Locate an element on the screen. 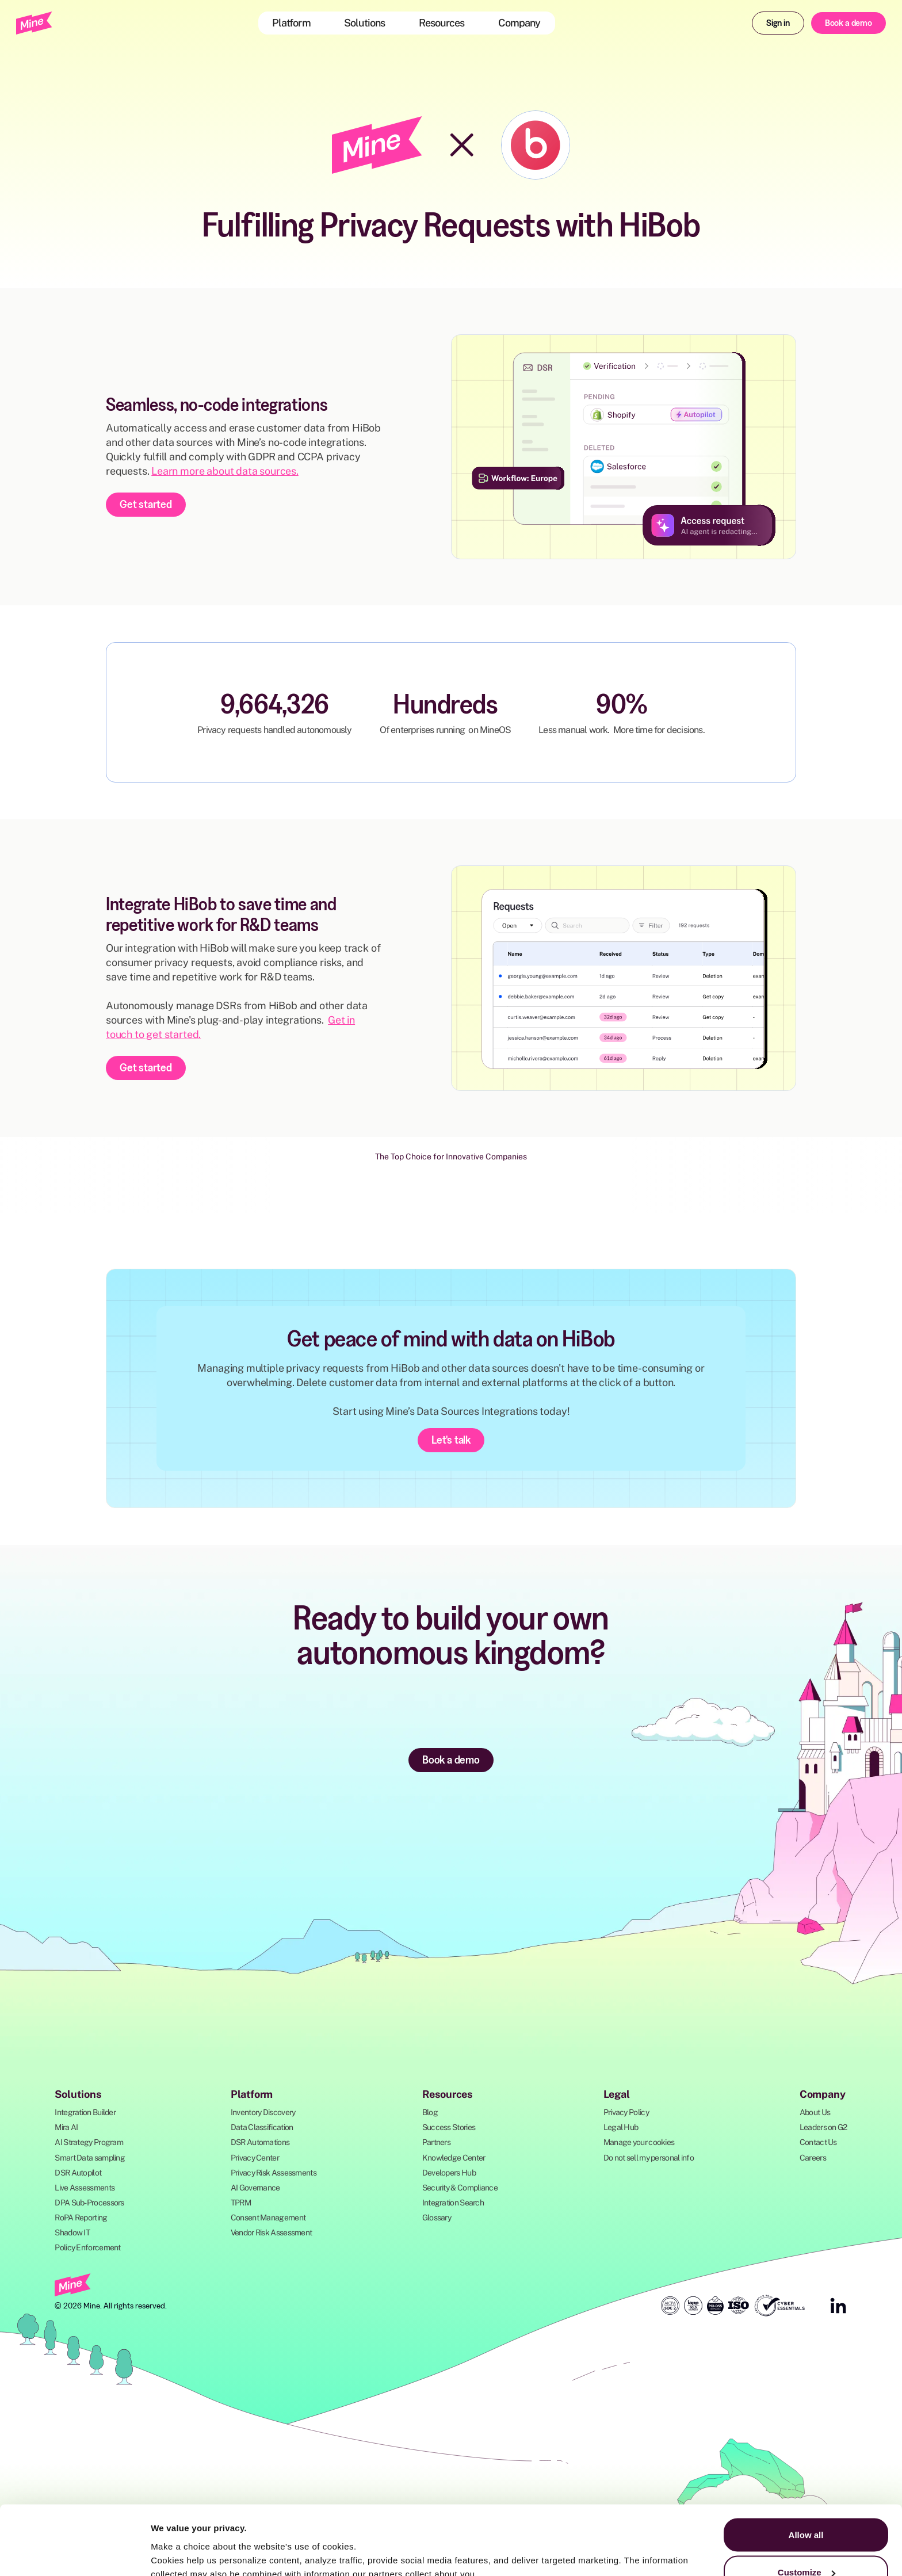  DPA Sub-Processors is located at coordinates (89, 2202).